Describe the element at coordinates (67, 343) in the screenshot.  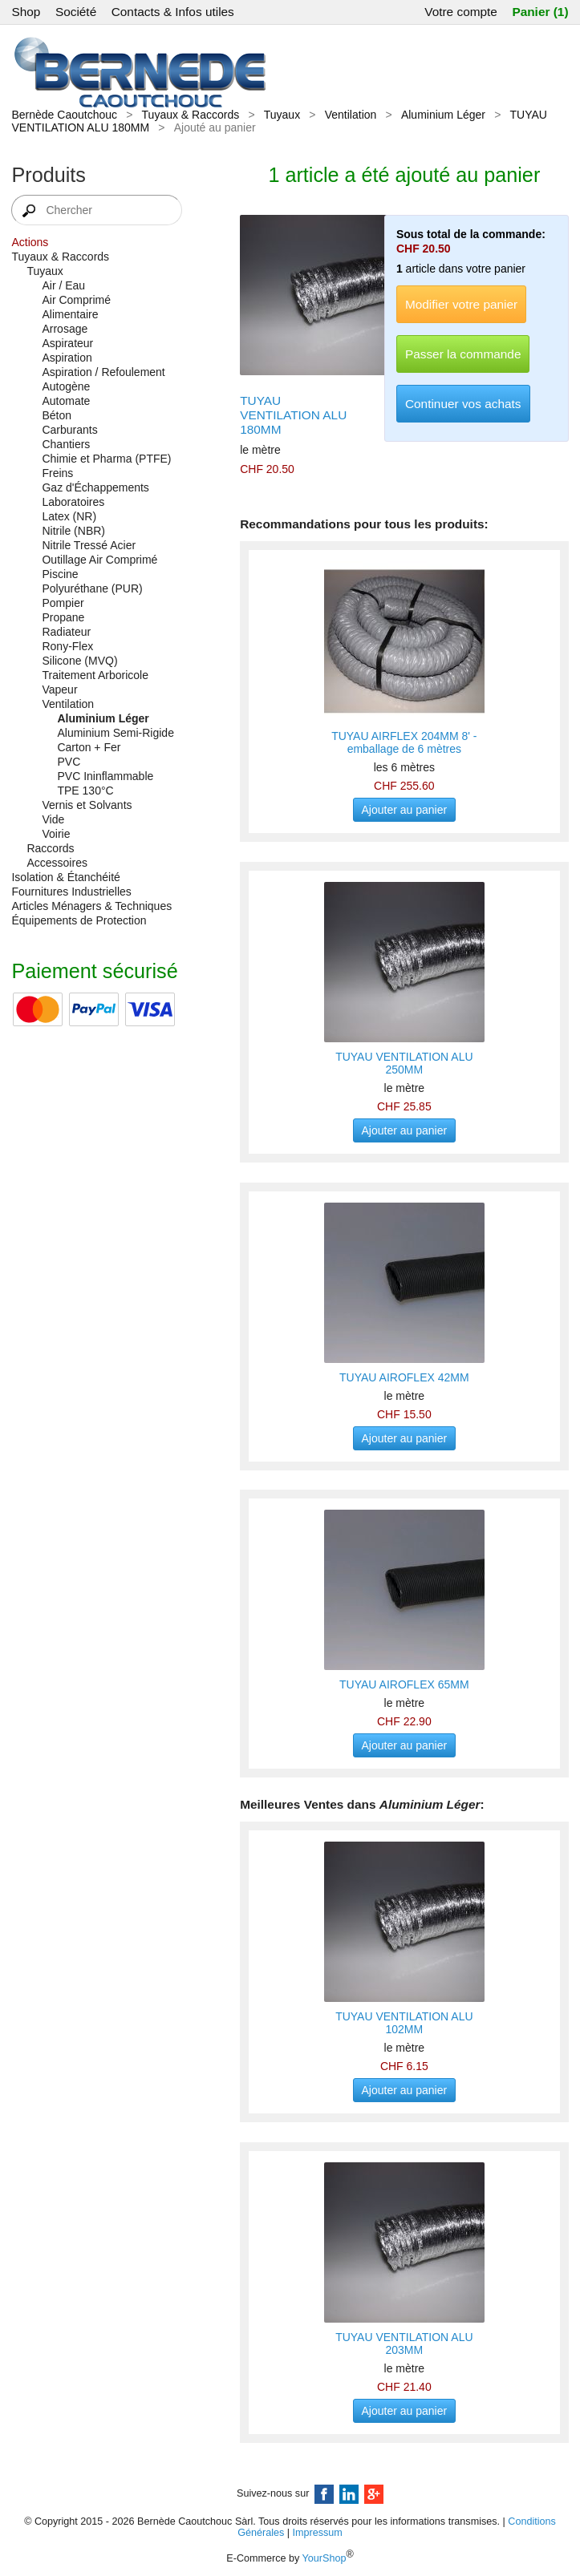
I see `Aspirateur` at that location.